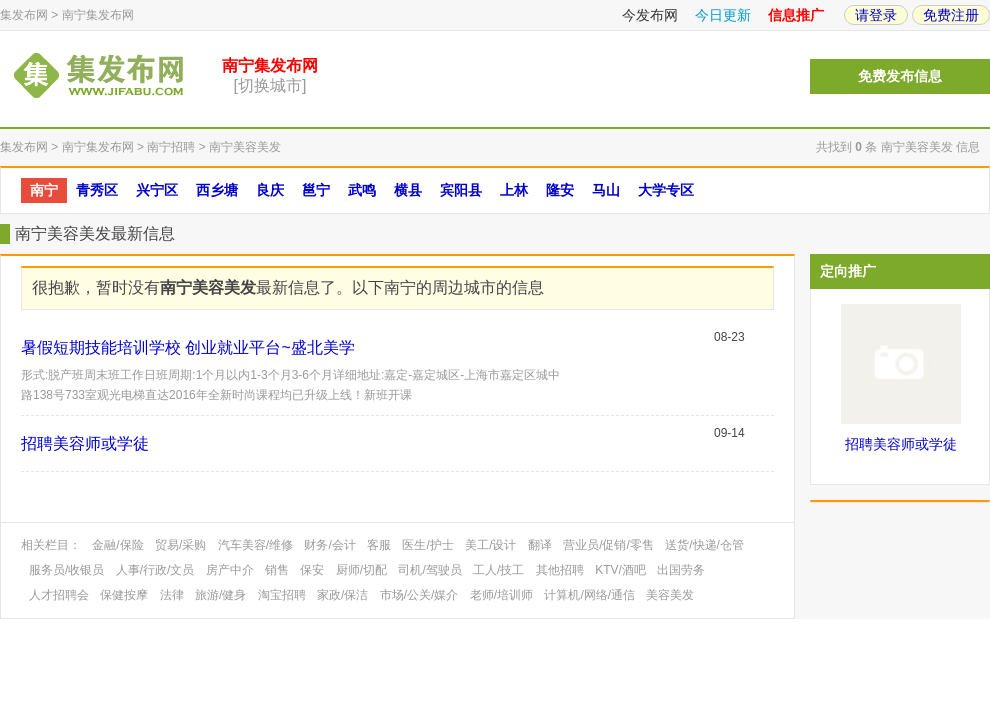  What do you see at coordinates (796, 15) in the screenshot?
I see `信息推广` at bounding box center [796, 15].